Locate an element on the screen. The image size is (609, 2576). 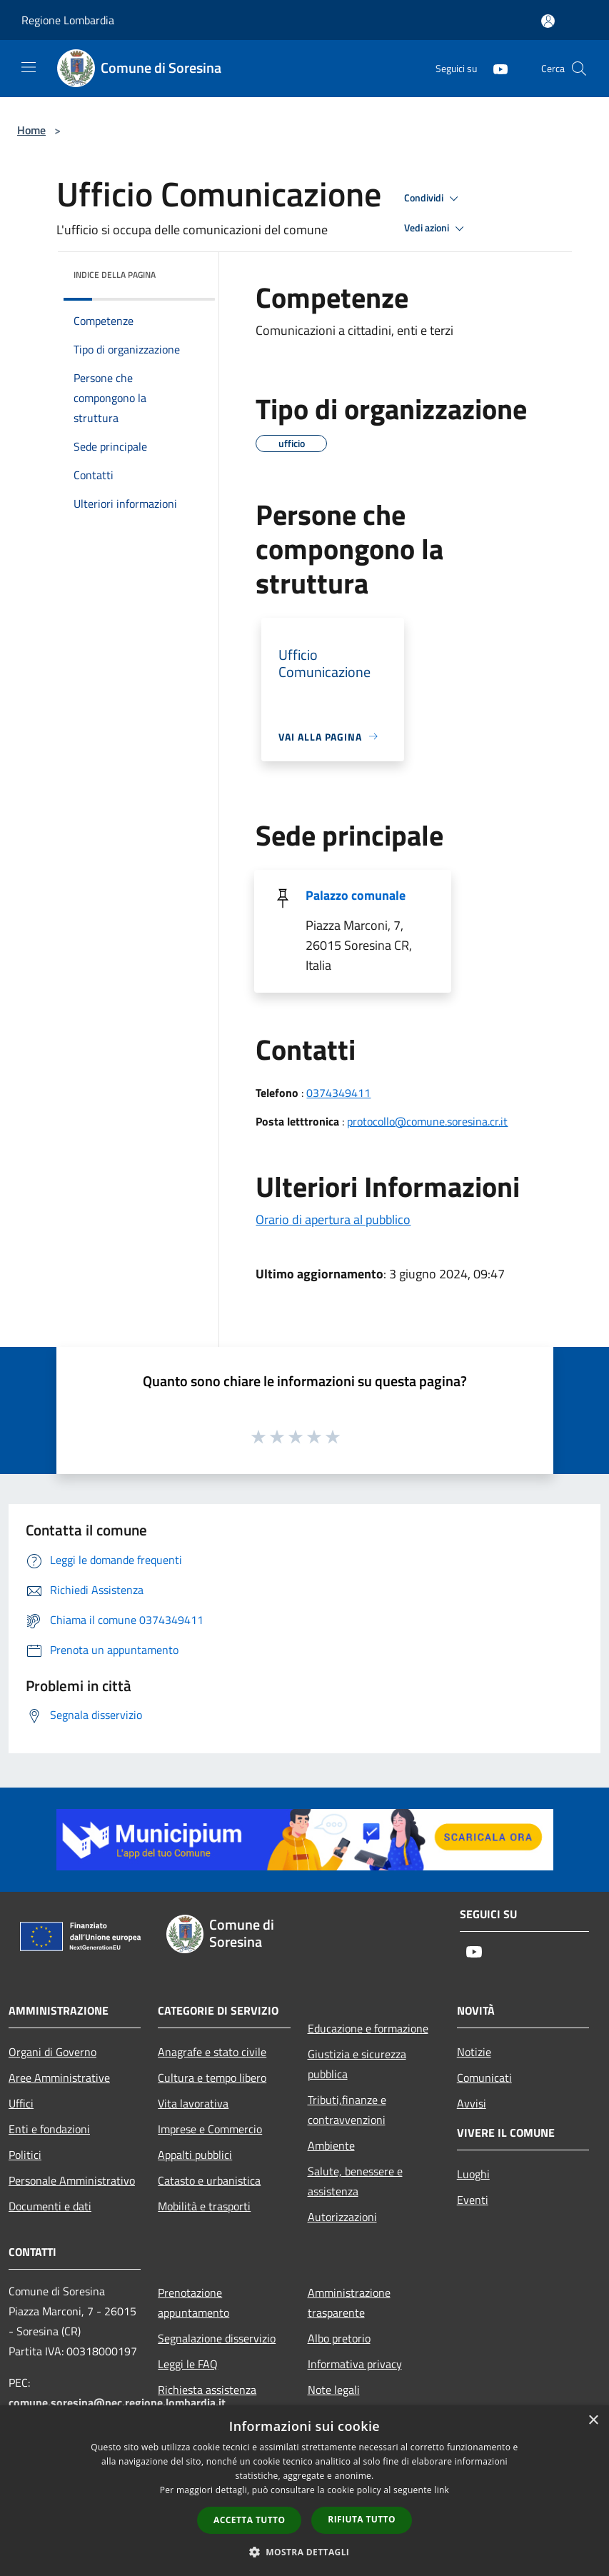
Imprese e Commercio is located at coordinates (210, 2129).